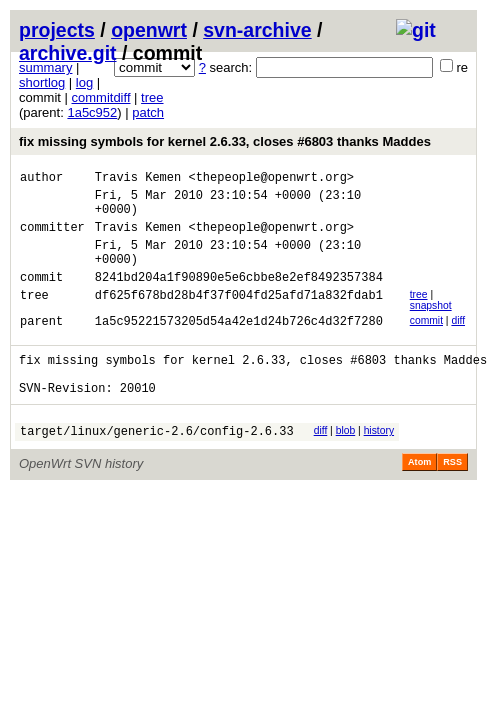 The width and height of the screenshot is (487, 720). I want to click on Atom, so click(419, 498).